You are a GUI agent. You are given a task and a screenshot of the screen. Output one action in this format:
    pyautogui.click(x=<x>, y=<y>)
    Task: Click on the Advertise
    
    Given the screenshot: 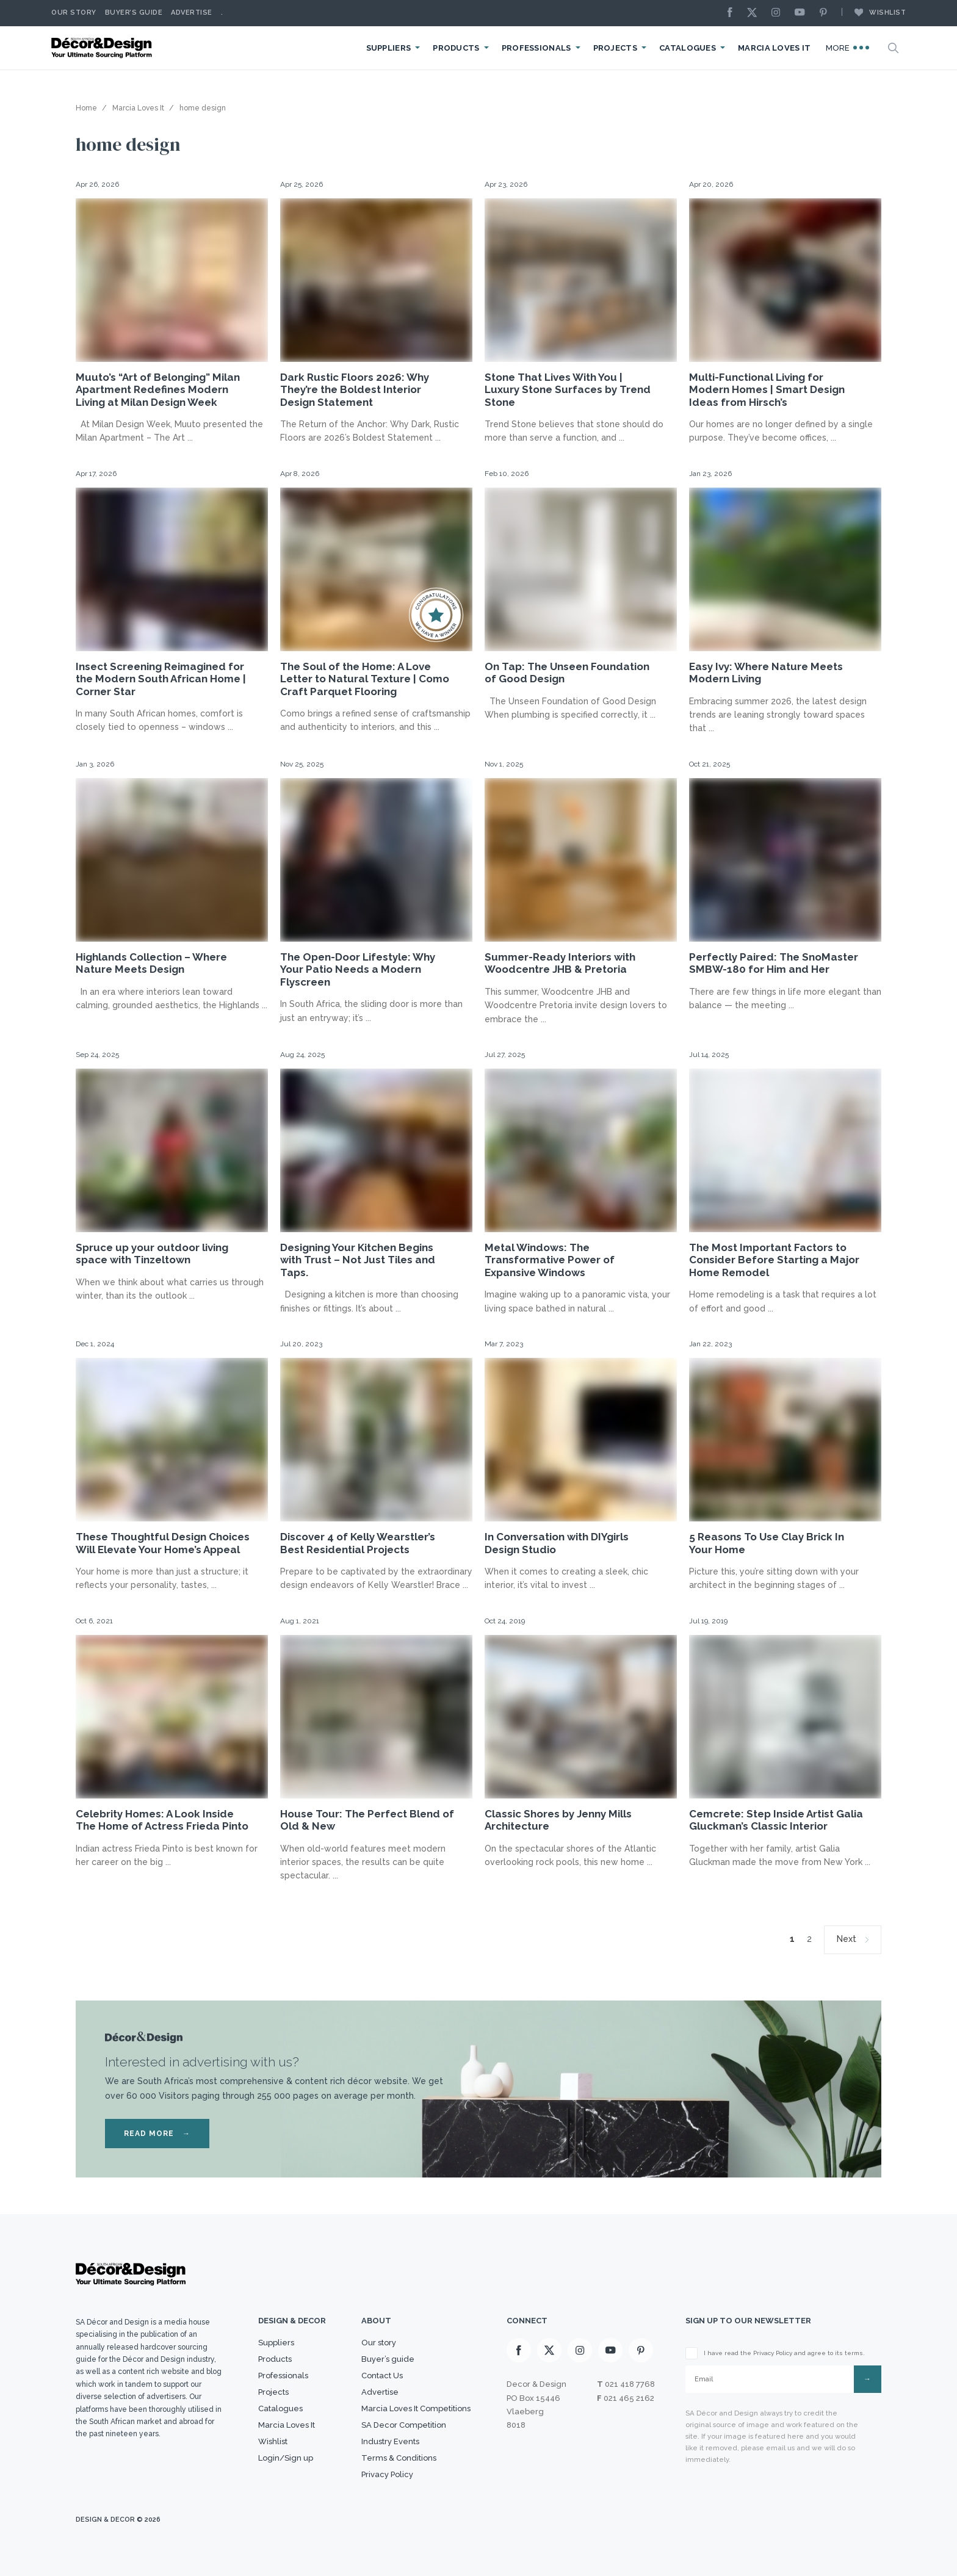 What is the action you would take?
    pyautogui.click(x=191, y=12)
    